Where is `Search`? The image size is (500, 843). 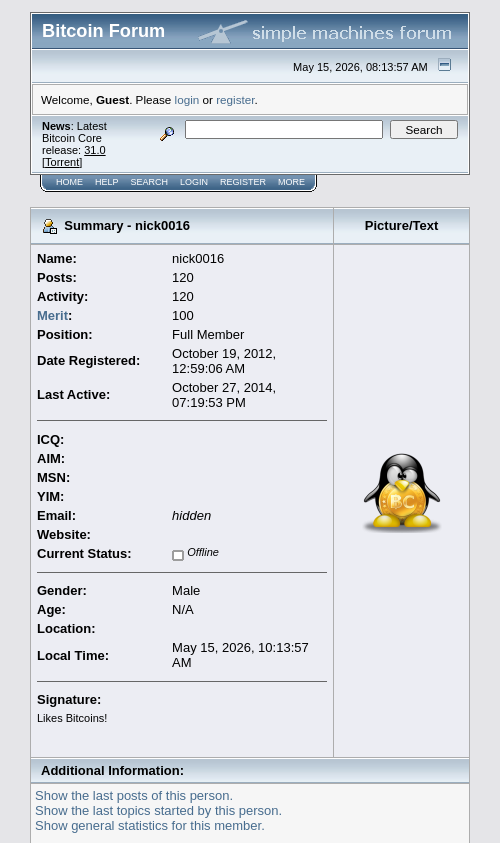
Search is located at coordinates (150, 182).